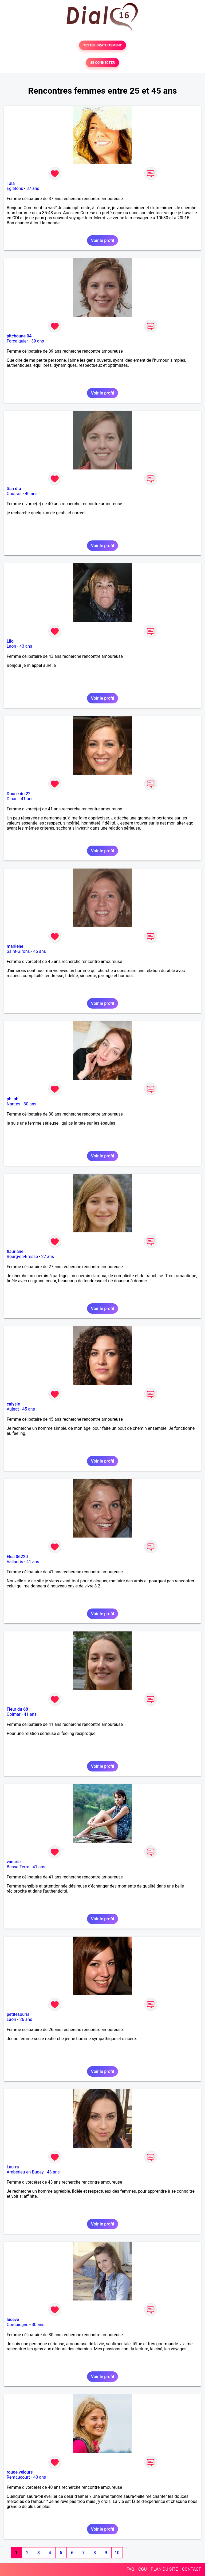  Describe the element at coordinates (14, 1714) in the screenshot. I see `Colmar` at that location.